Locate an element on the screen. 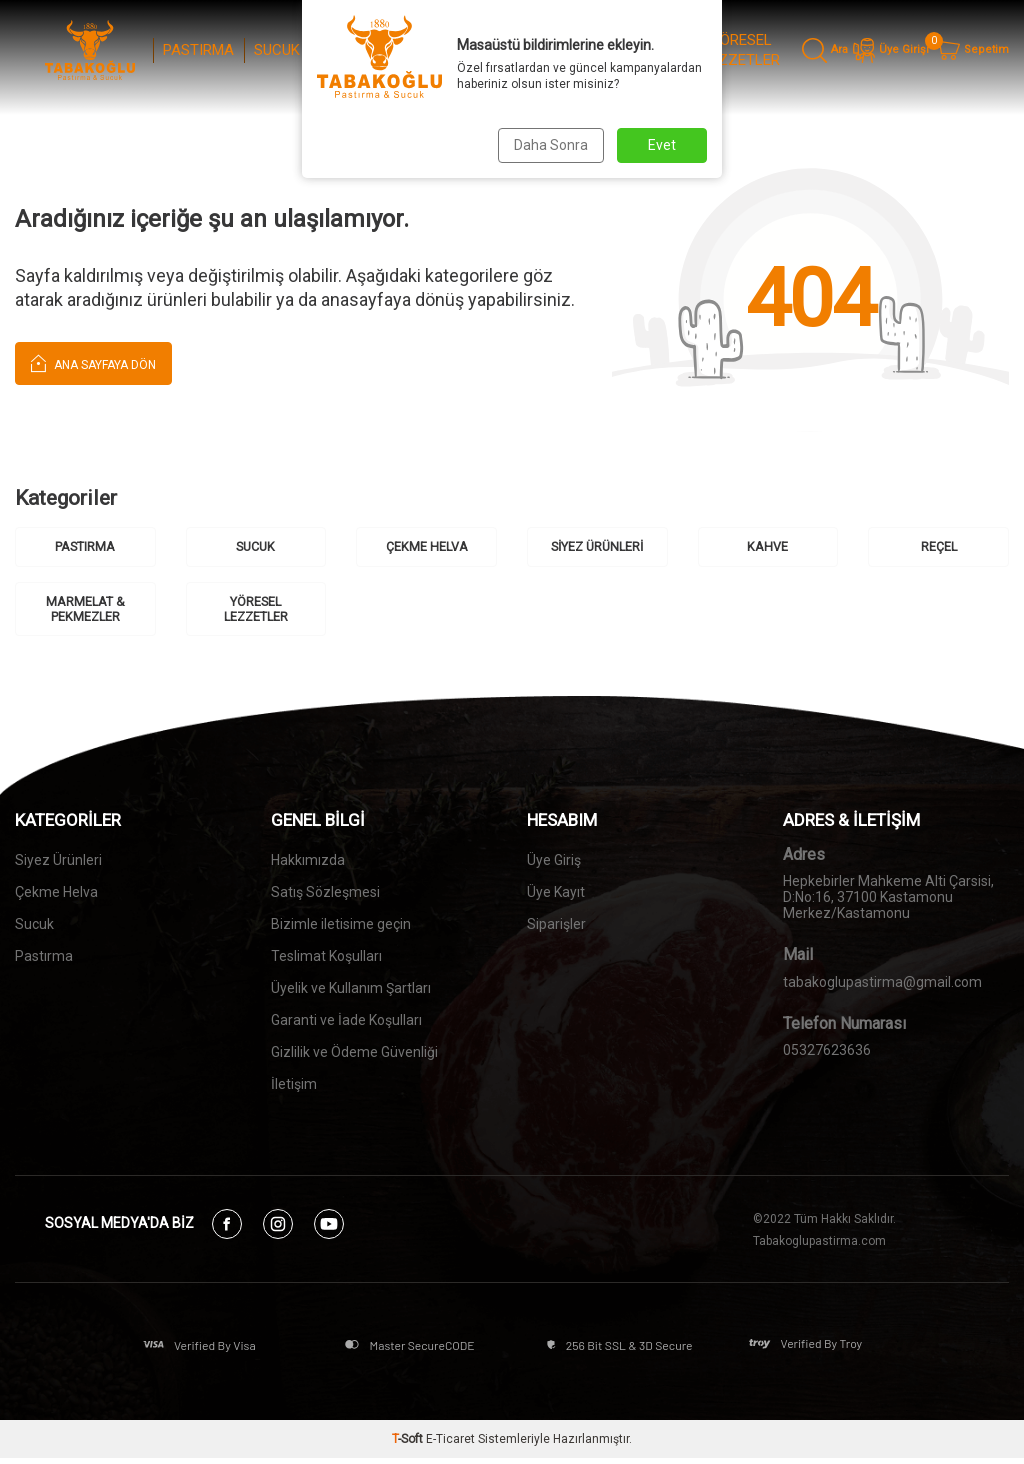 This screenshot has width=1024, height=1464. KAHVE is located at coordinates (495, 50).